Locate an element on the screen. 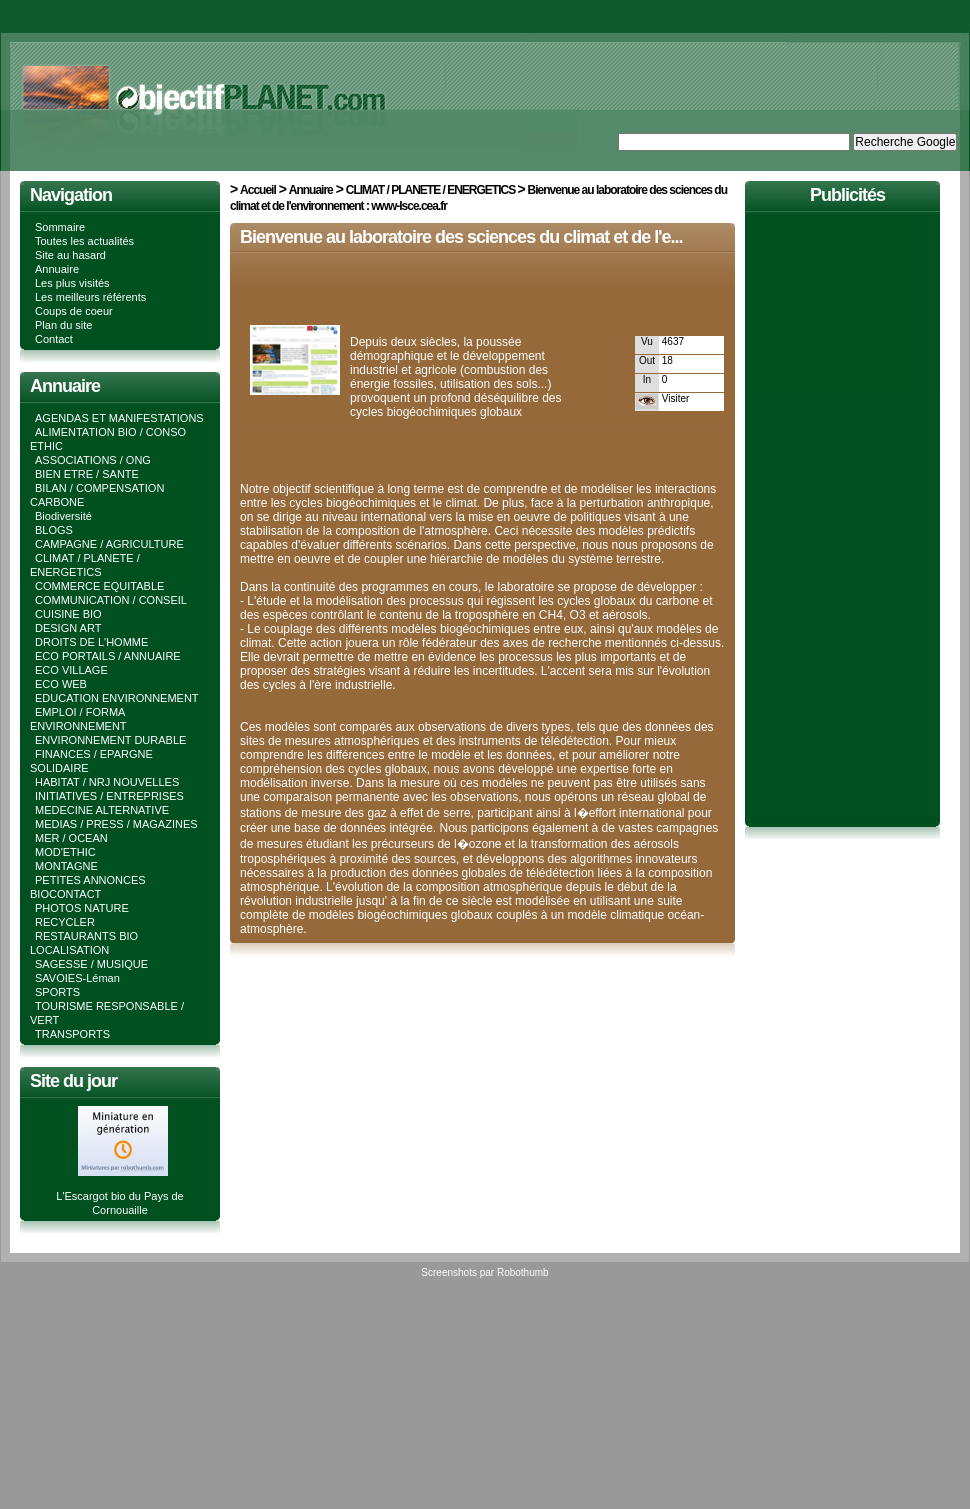 Image resolution: width=970 pixels, height=1509 pixels. COMMERCE EQUITABLE is located at coordinates (99, 586).